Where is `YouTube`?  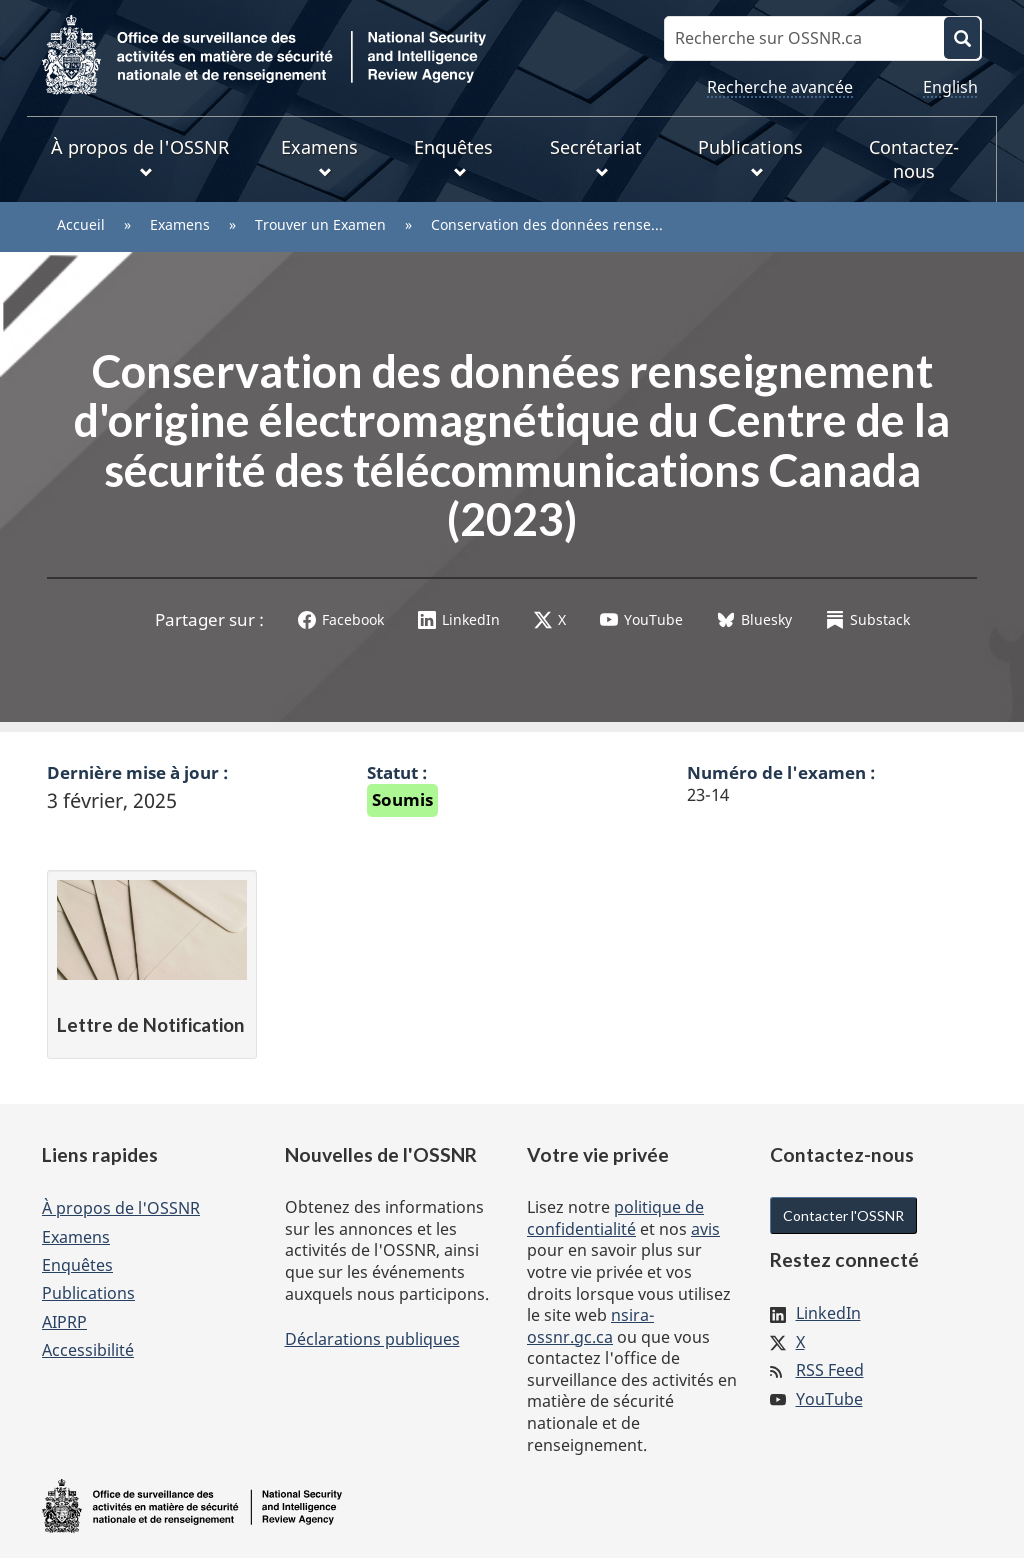
YouTube is located at coordinates (641, 619).